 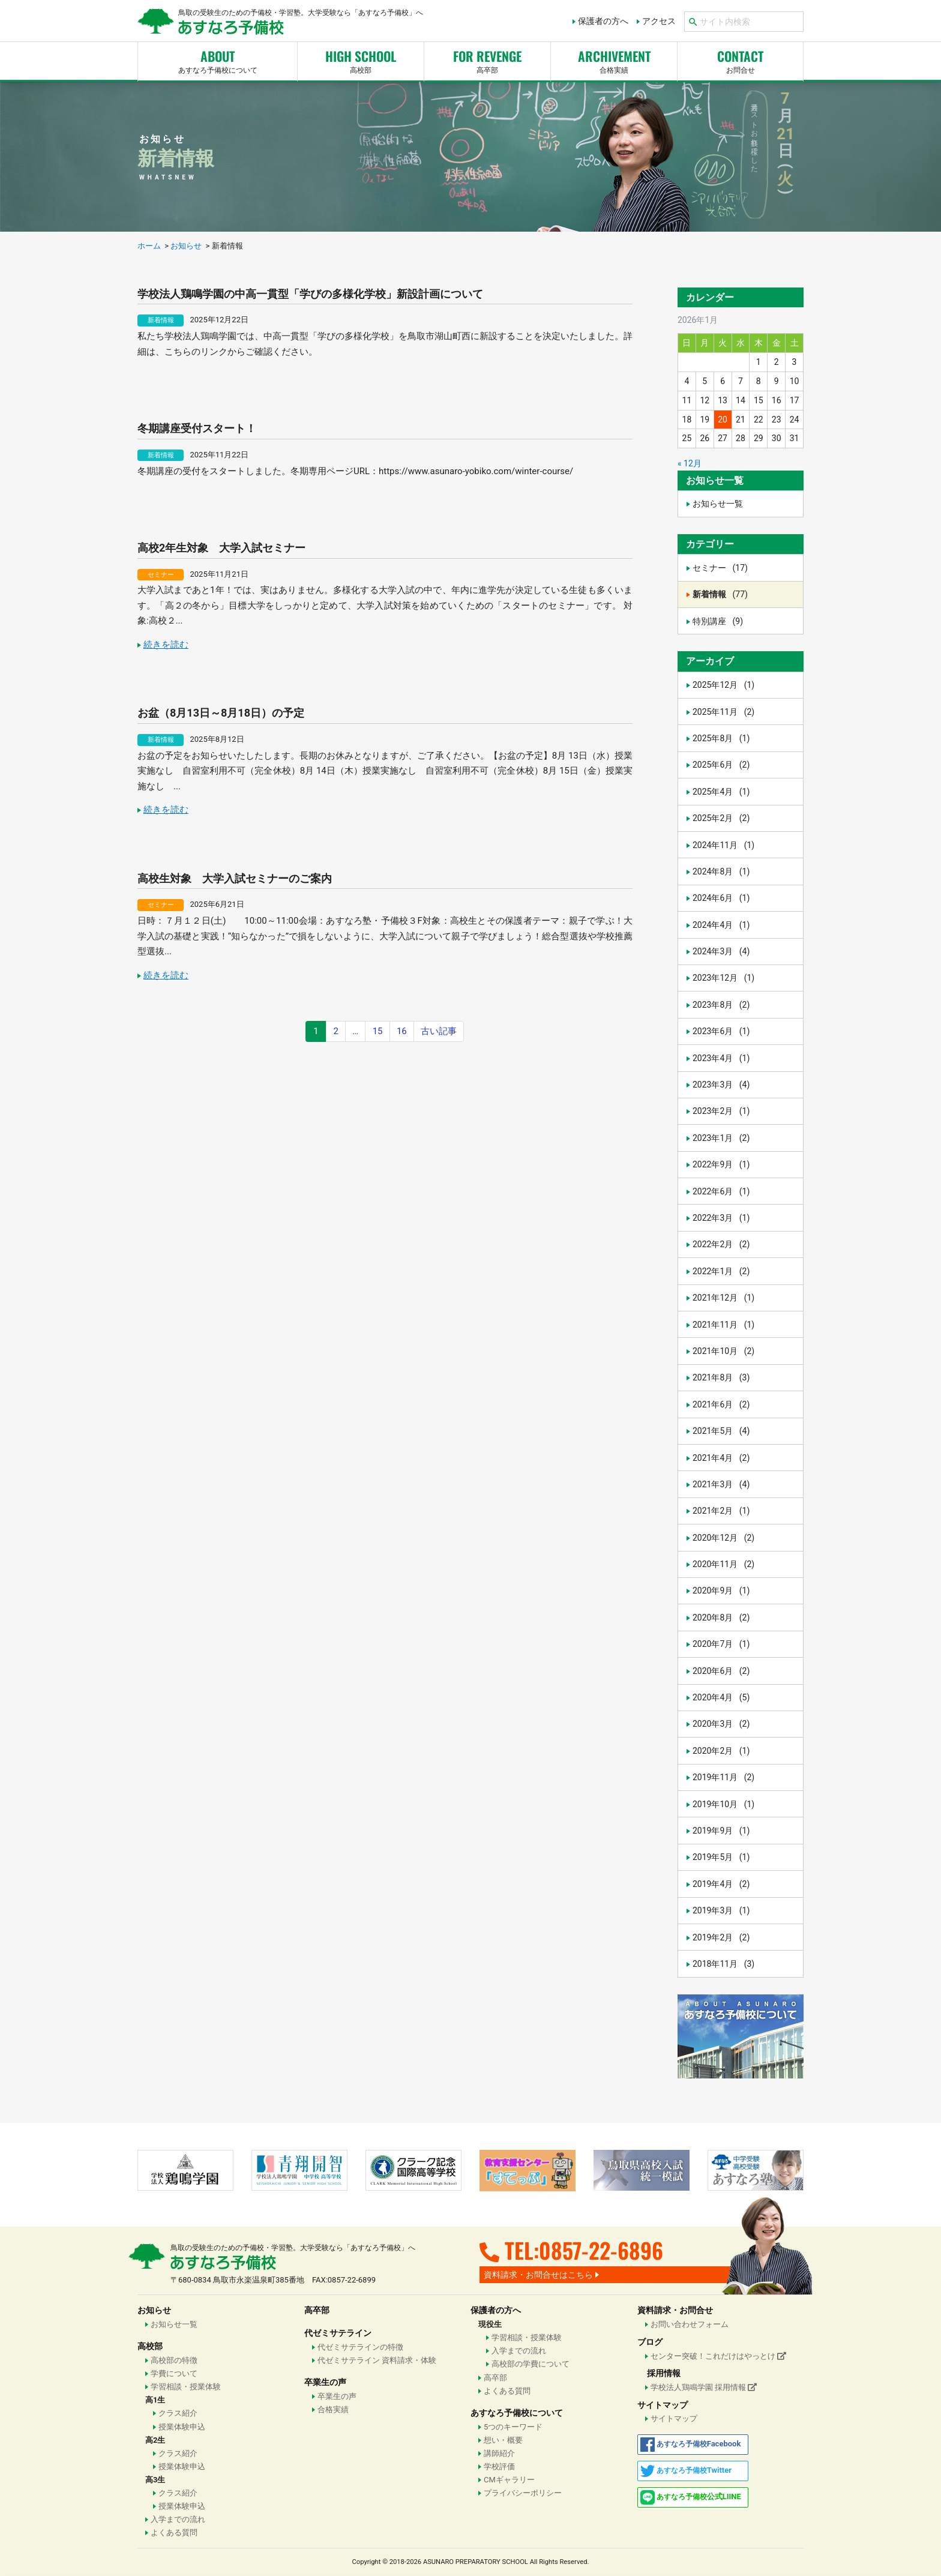 What do you see at coordinates (402, 1031) in the screenshot?
I see `16` at bounding box center [402, 1031].